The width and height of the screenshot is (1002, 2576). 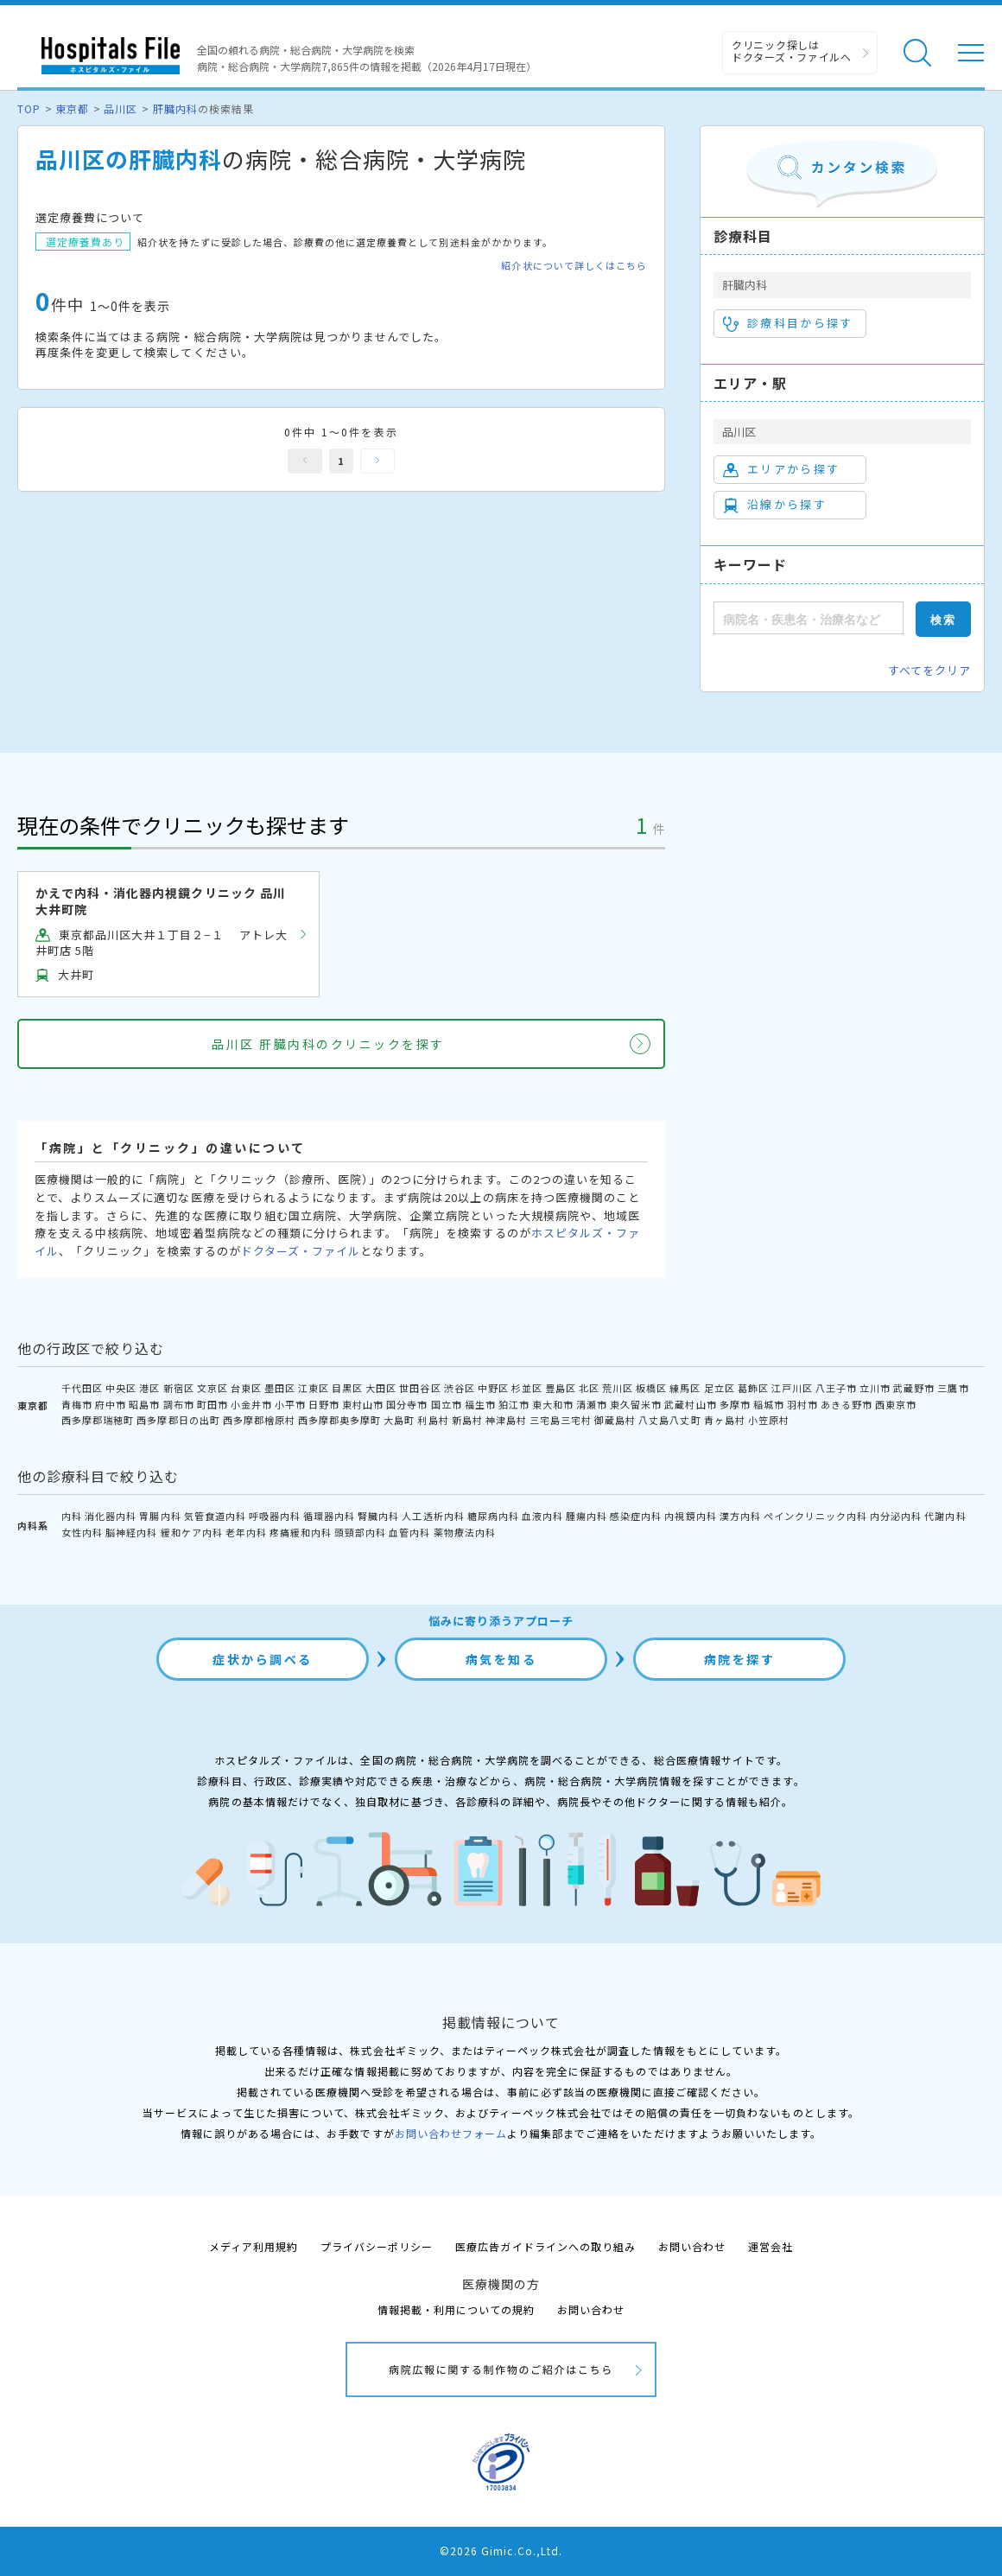 What do you see at coordinates (514, 1404) in the screenshot?
I see `狛江市` at bounding box center [514, 1404].